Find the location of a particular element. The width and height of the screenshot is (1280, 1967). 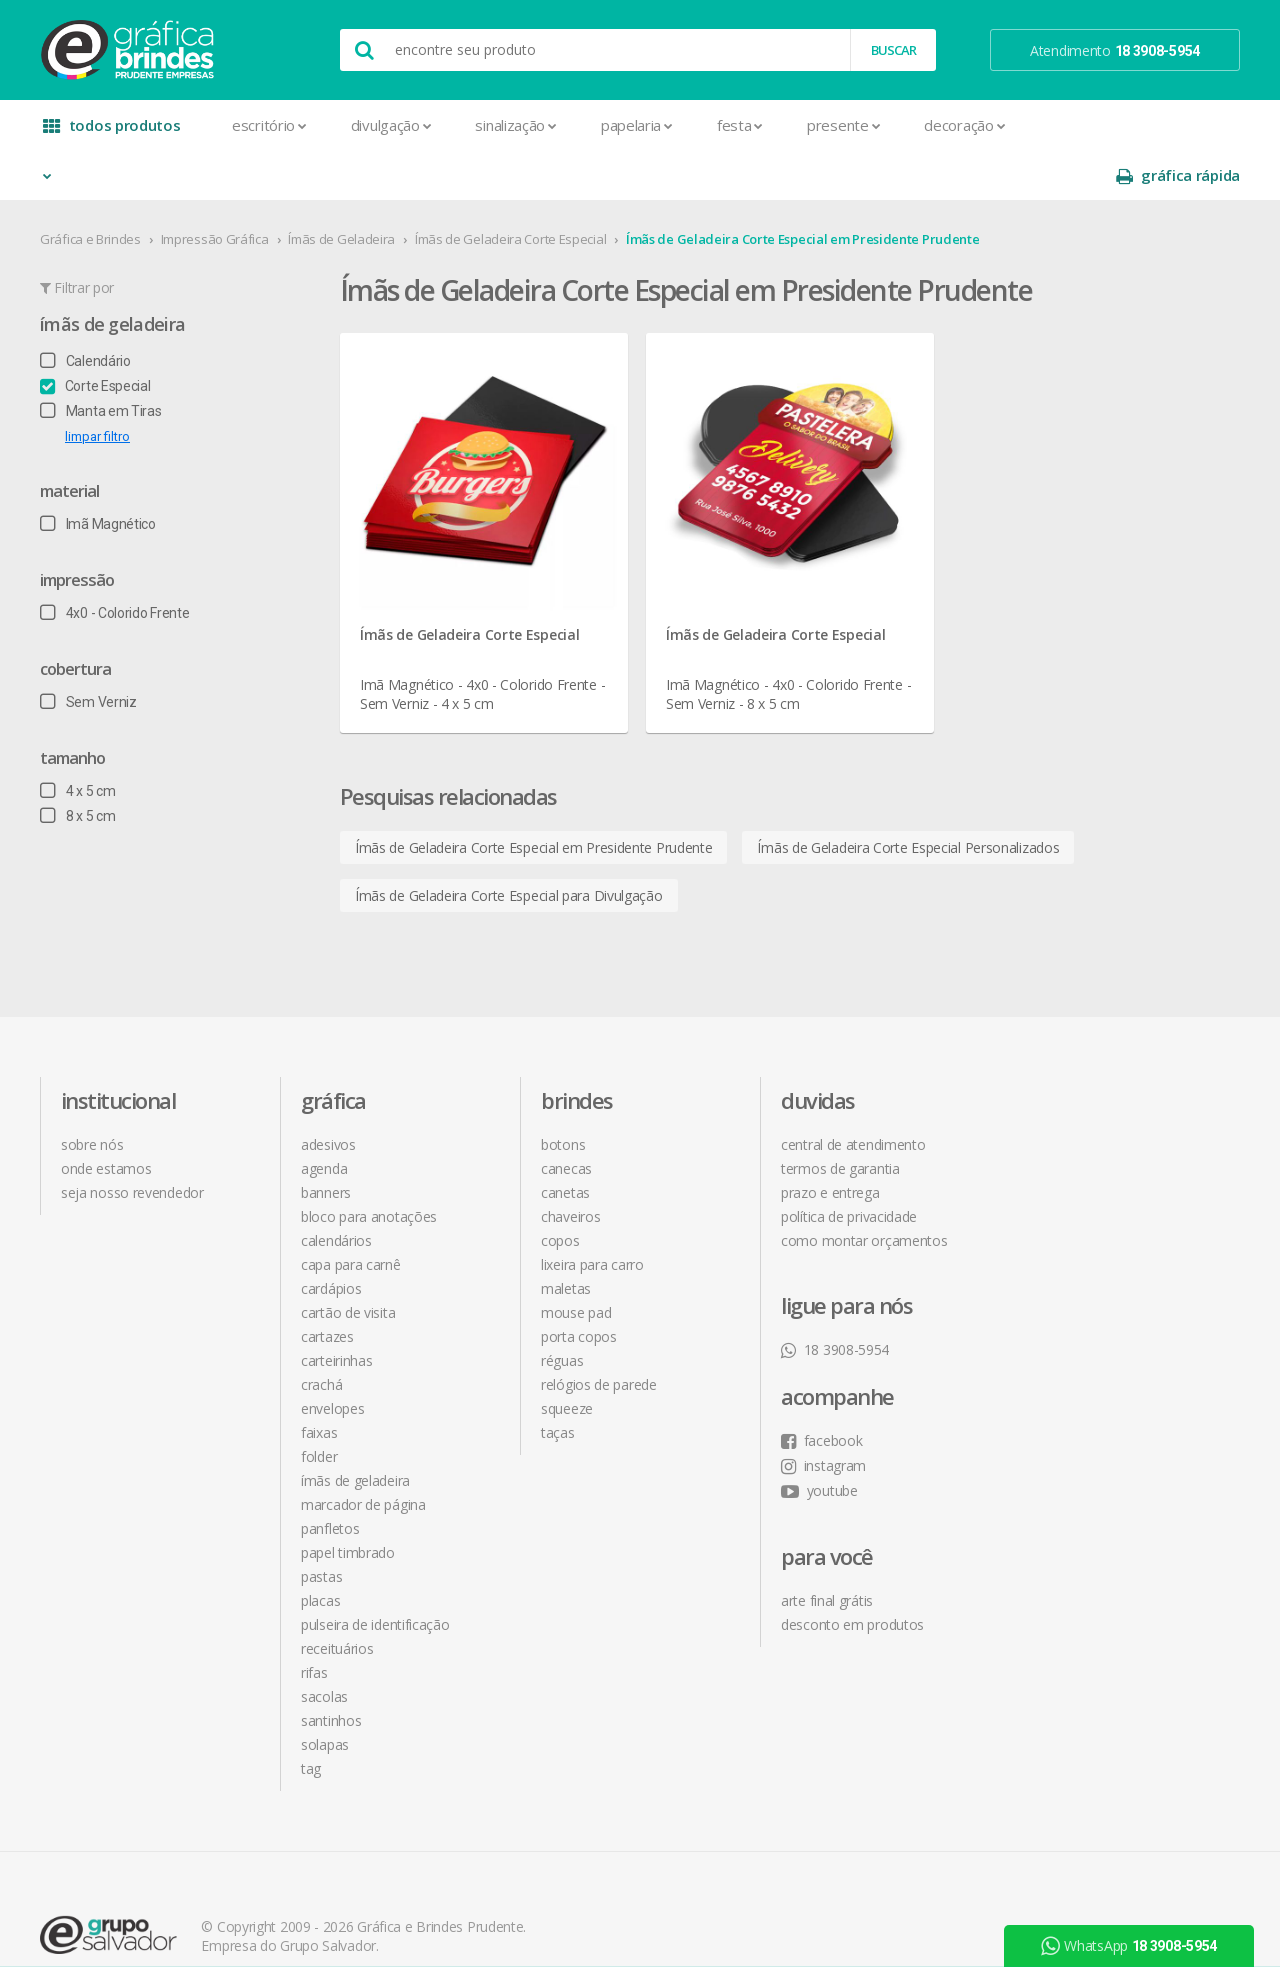

Escritório is located at coordinates (269, 125).